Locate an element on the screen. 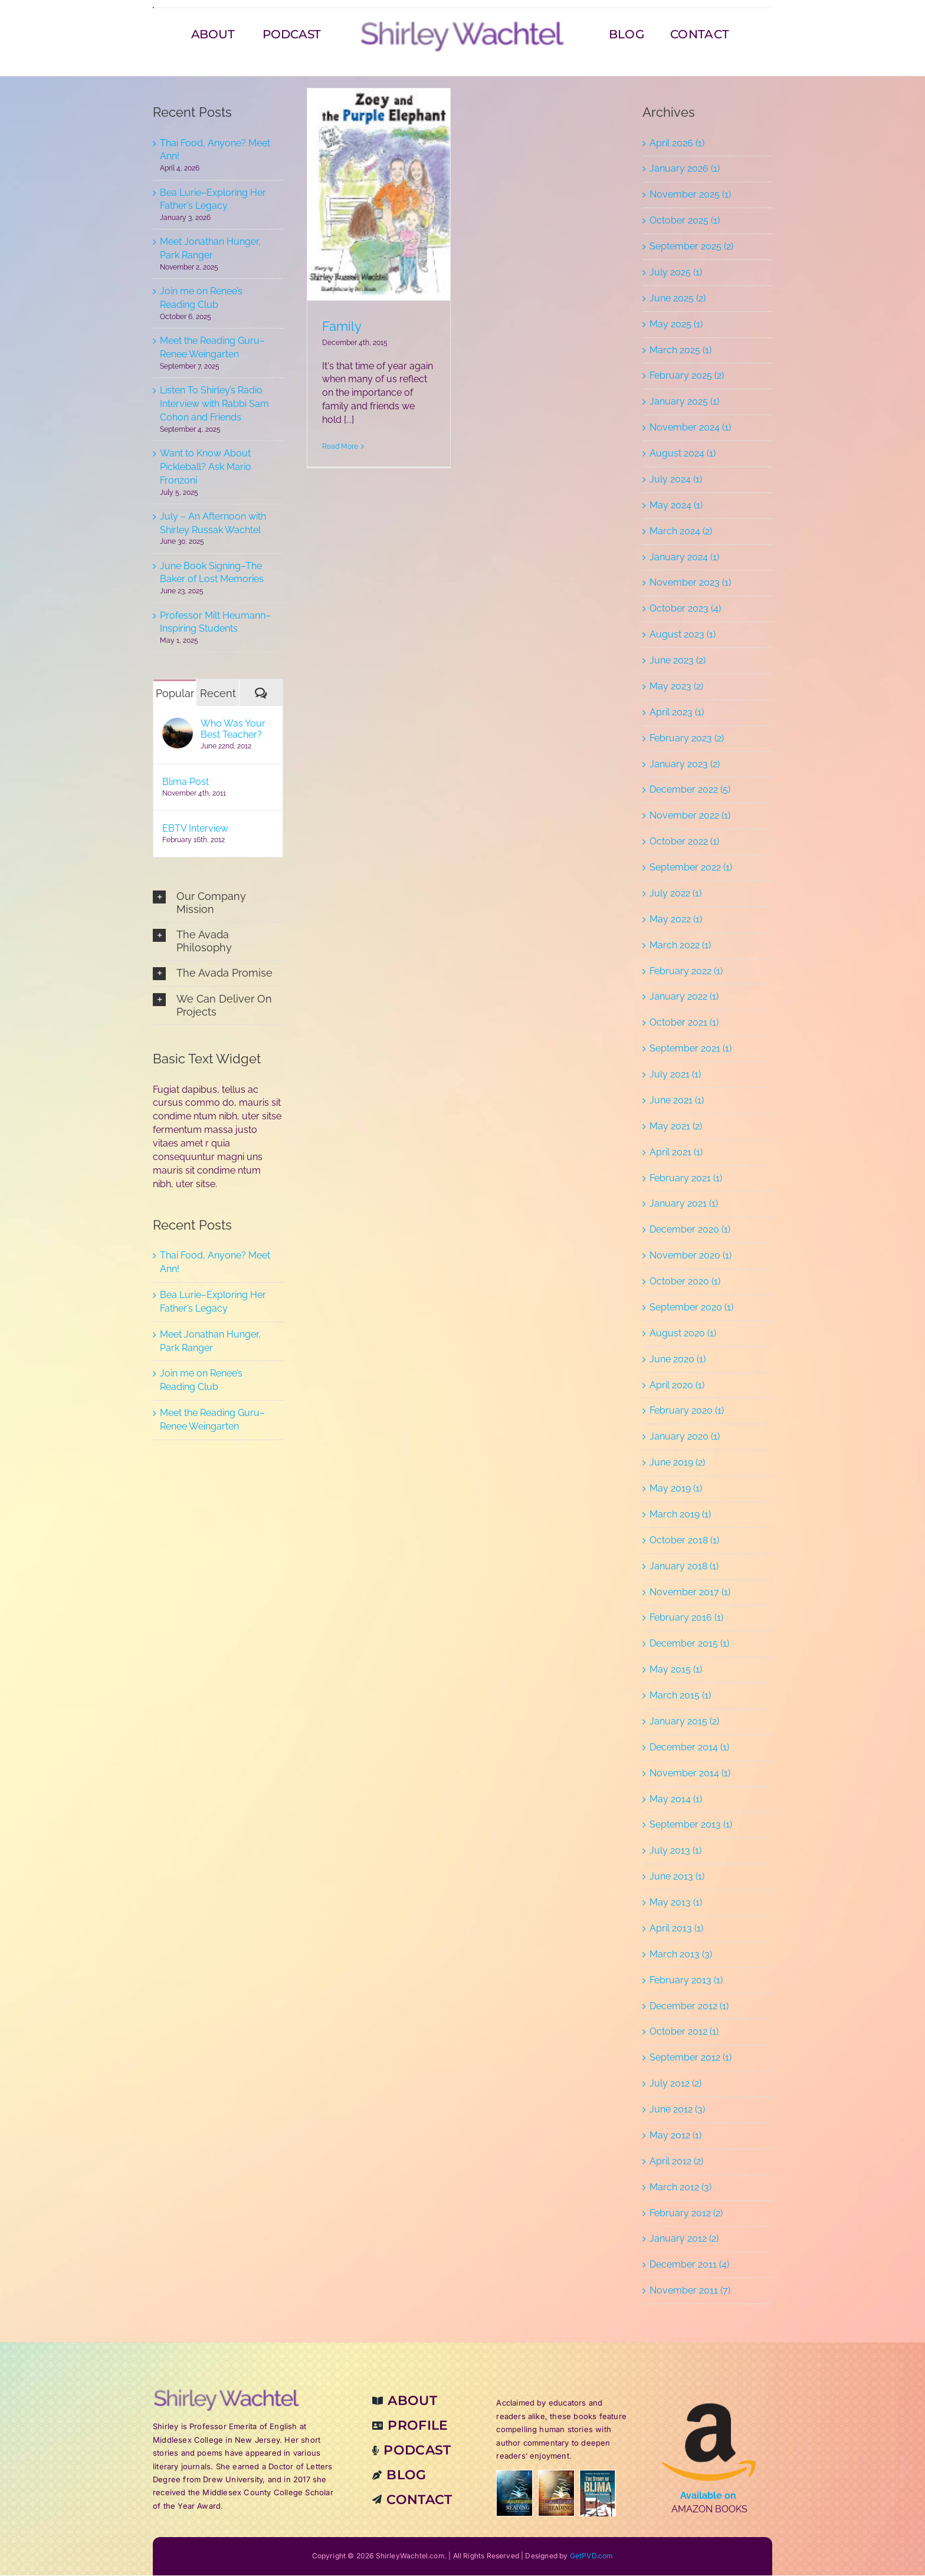 This screenshot has height=2576, width=925. Family is located at coordinates (342, 326).